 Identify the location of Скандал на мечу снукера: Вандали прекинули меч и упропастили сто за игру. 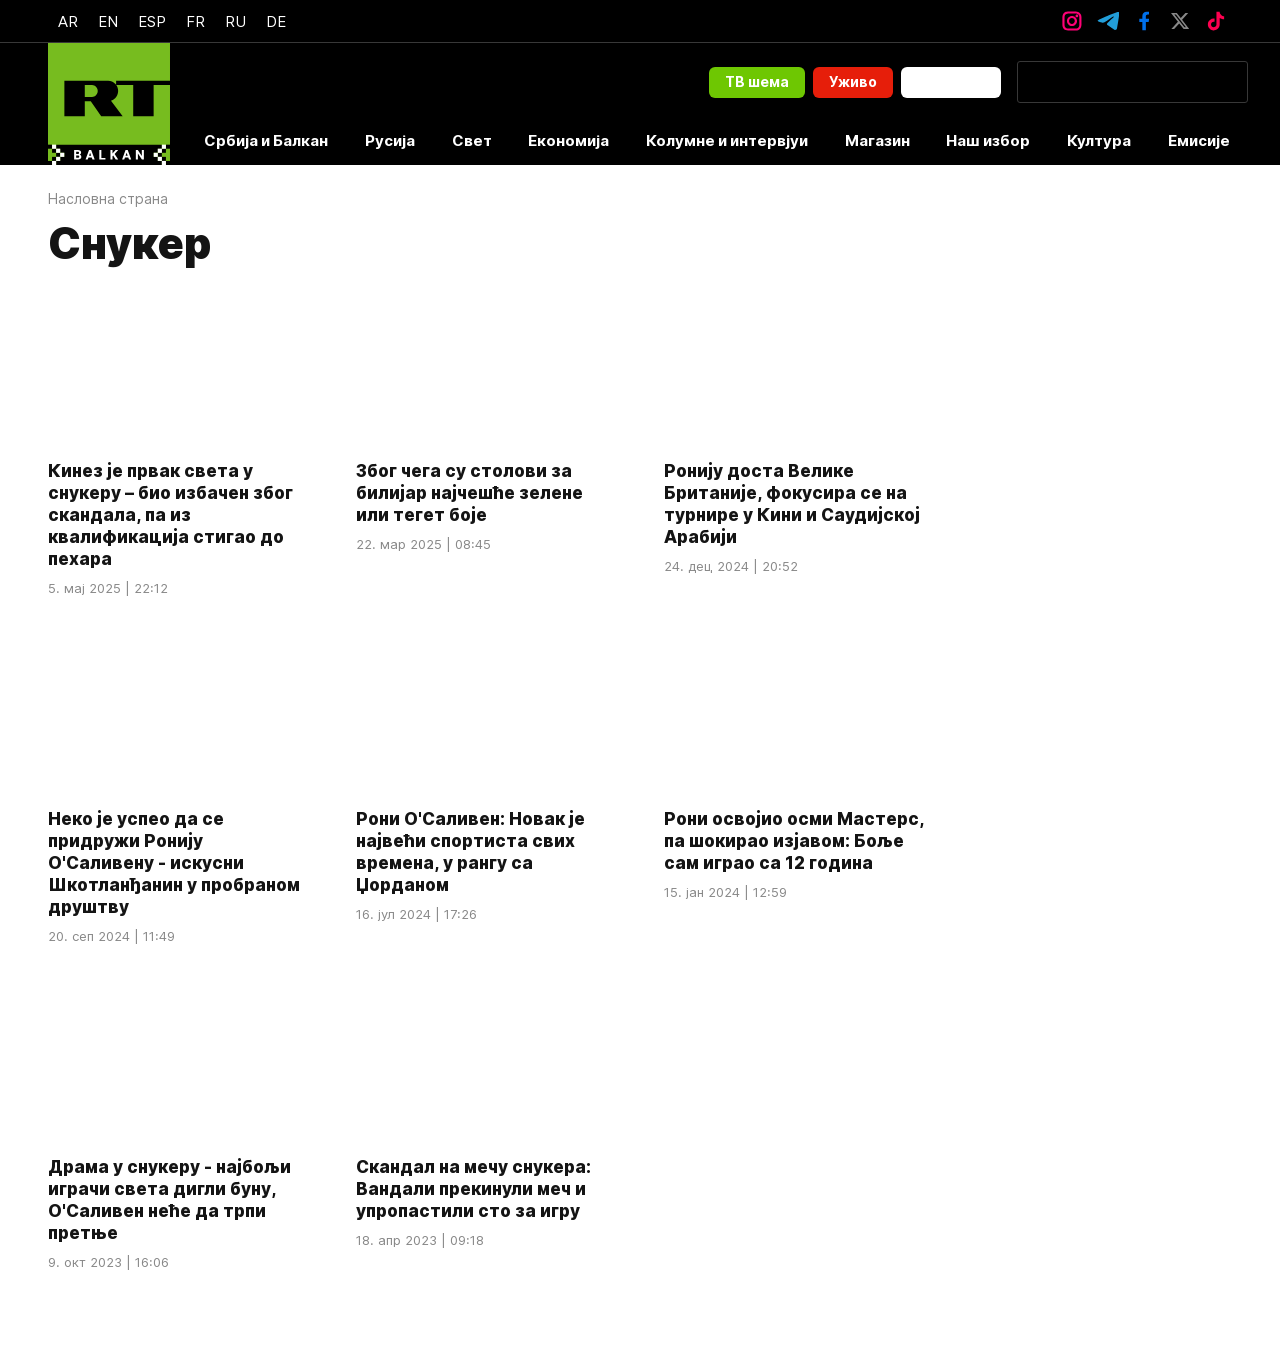
(473, 1190).